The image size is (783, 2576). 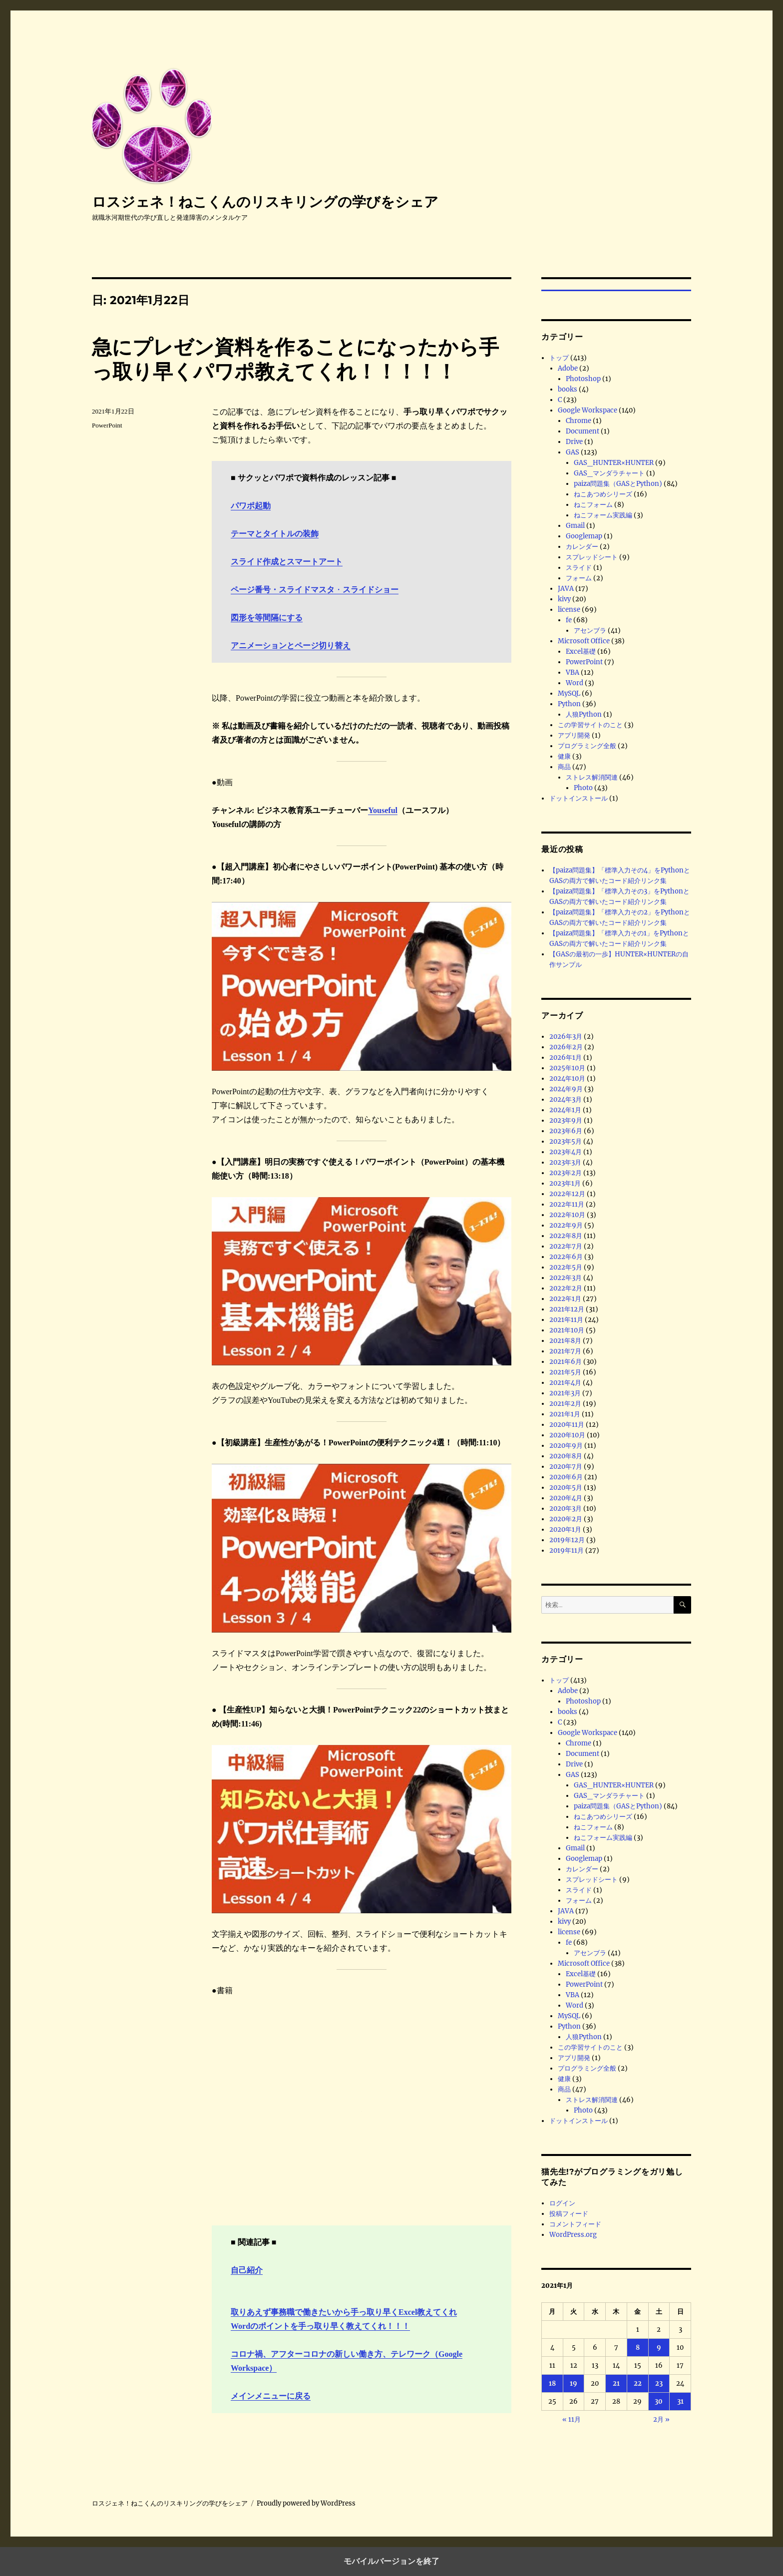 I want to click on 2023年1月, so click(x=565, y=1183).